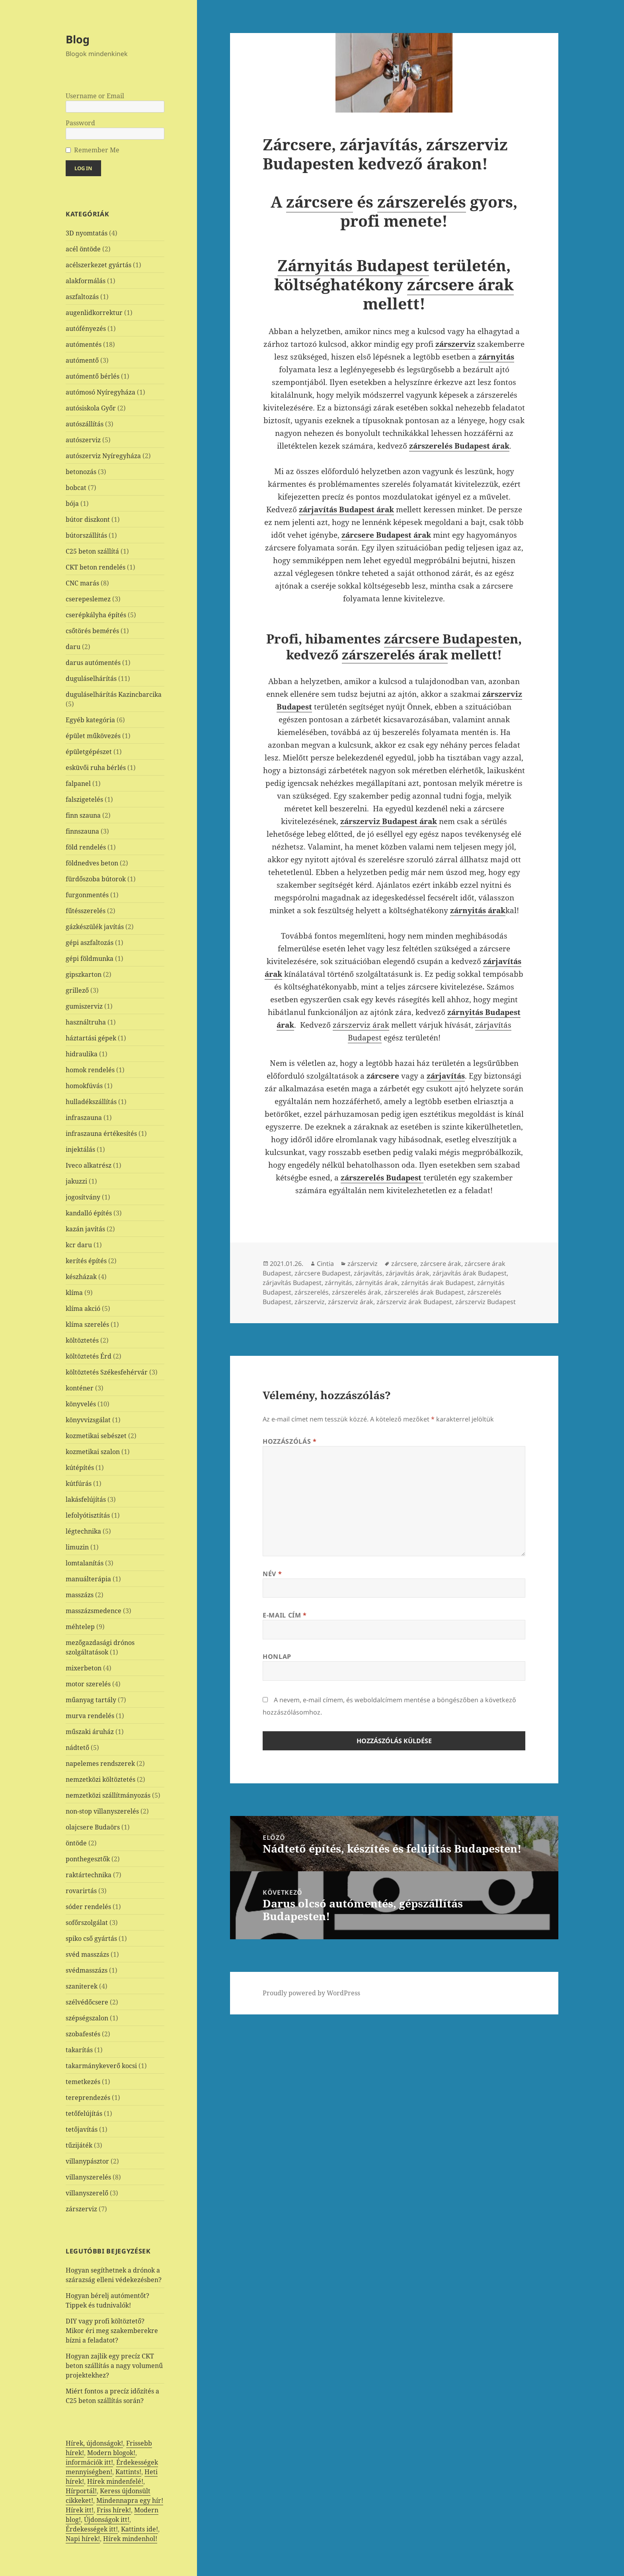  Describe the element at coordinates (82, 296) in the screenshot. I see `aszfaltozás` at that location.